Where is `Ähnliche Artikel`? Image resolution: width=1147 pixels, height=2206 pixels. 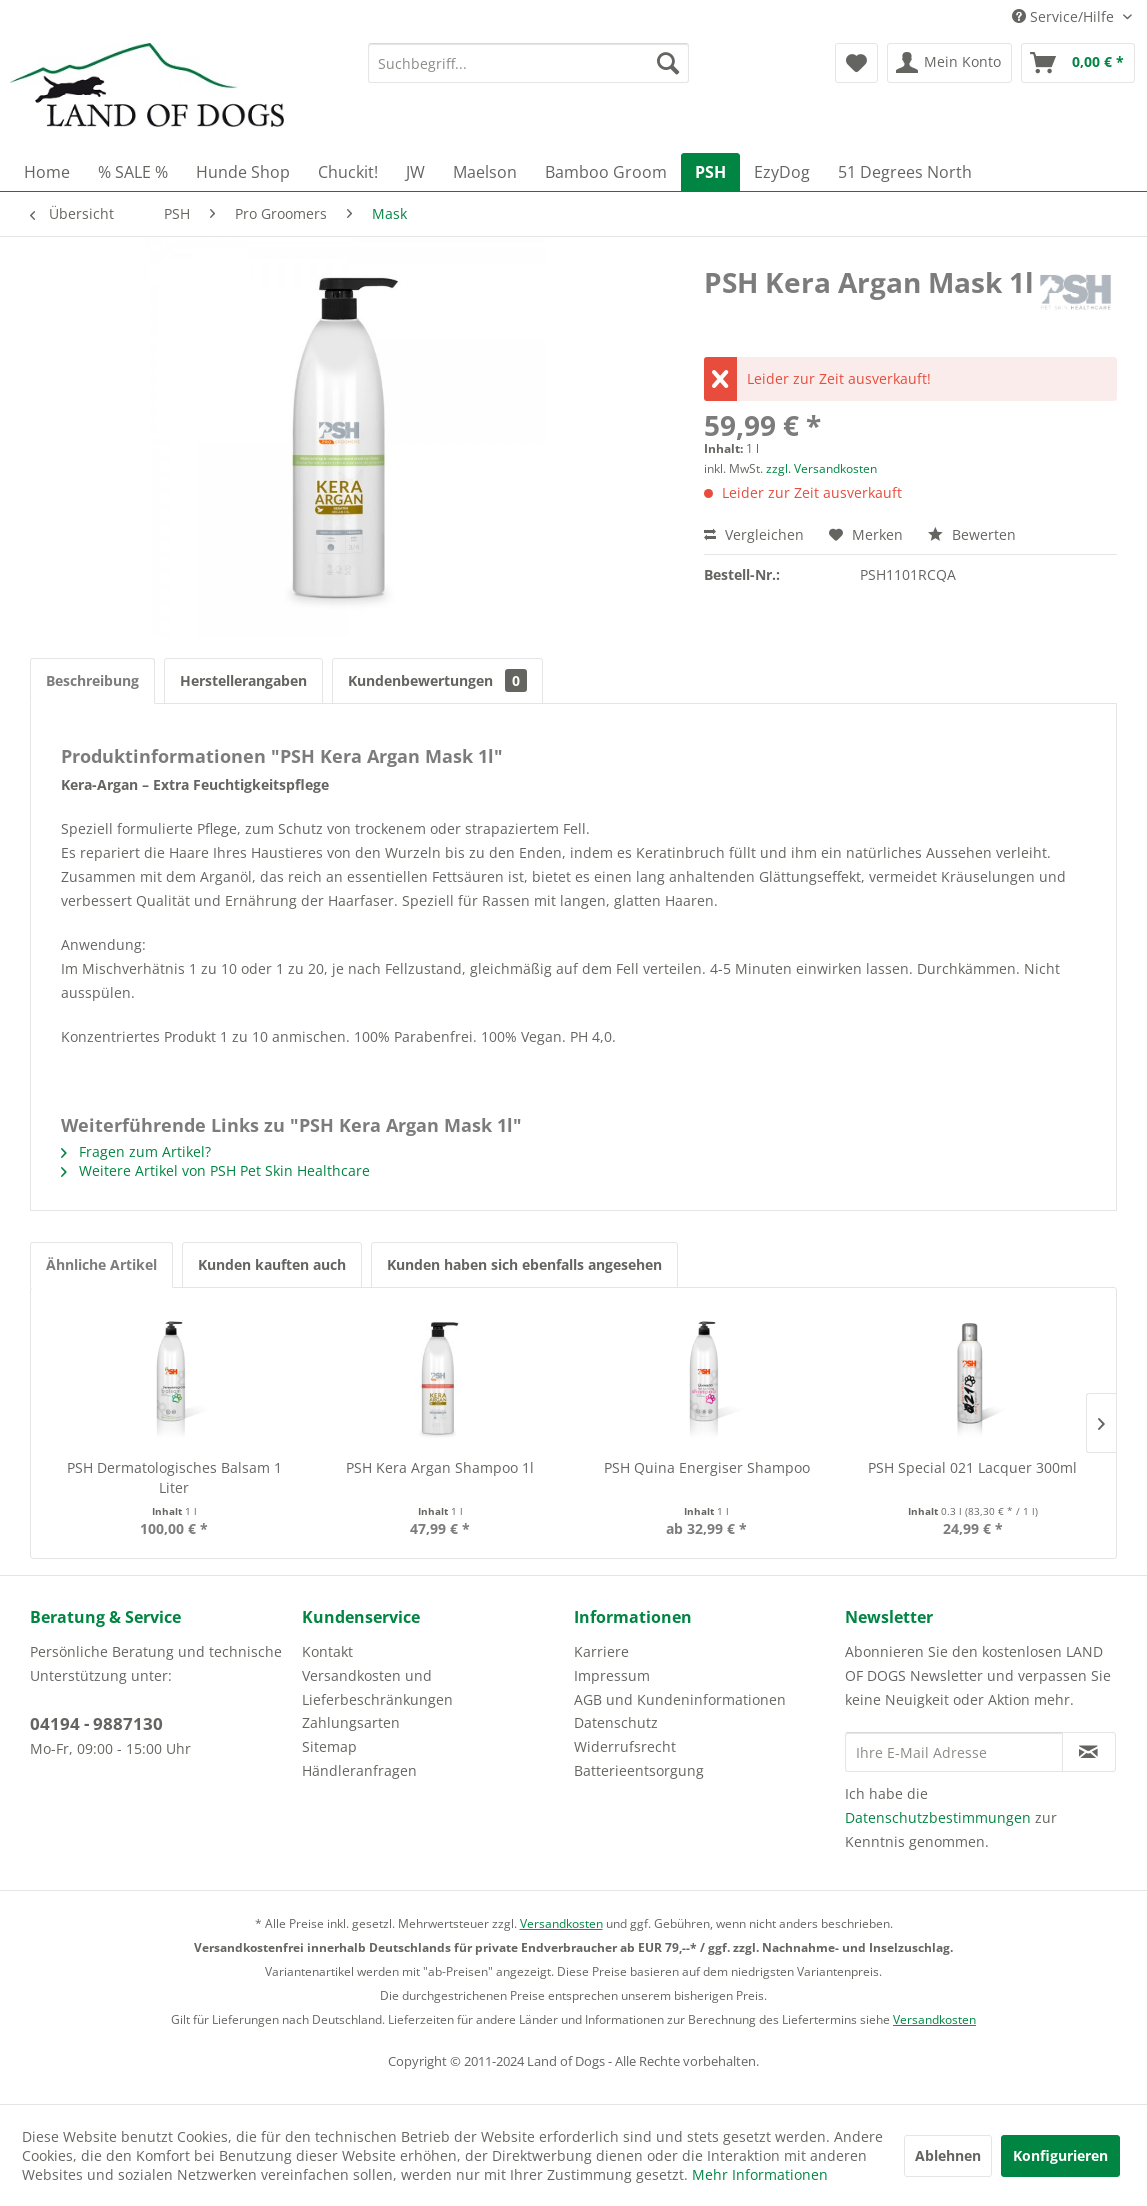 Ähnliche Artikel is located at coordinates (101, 1264).